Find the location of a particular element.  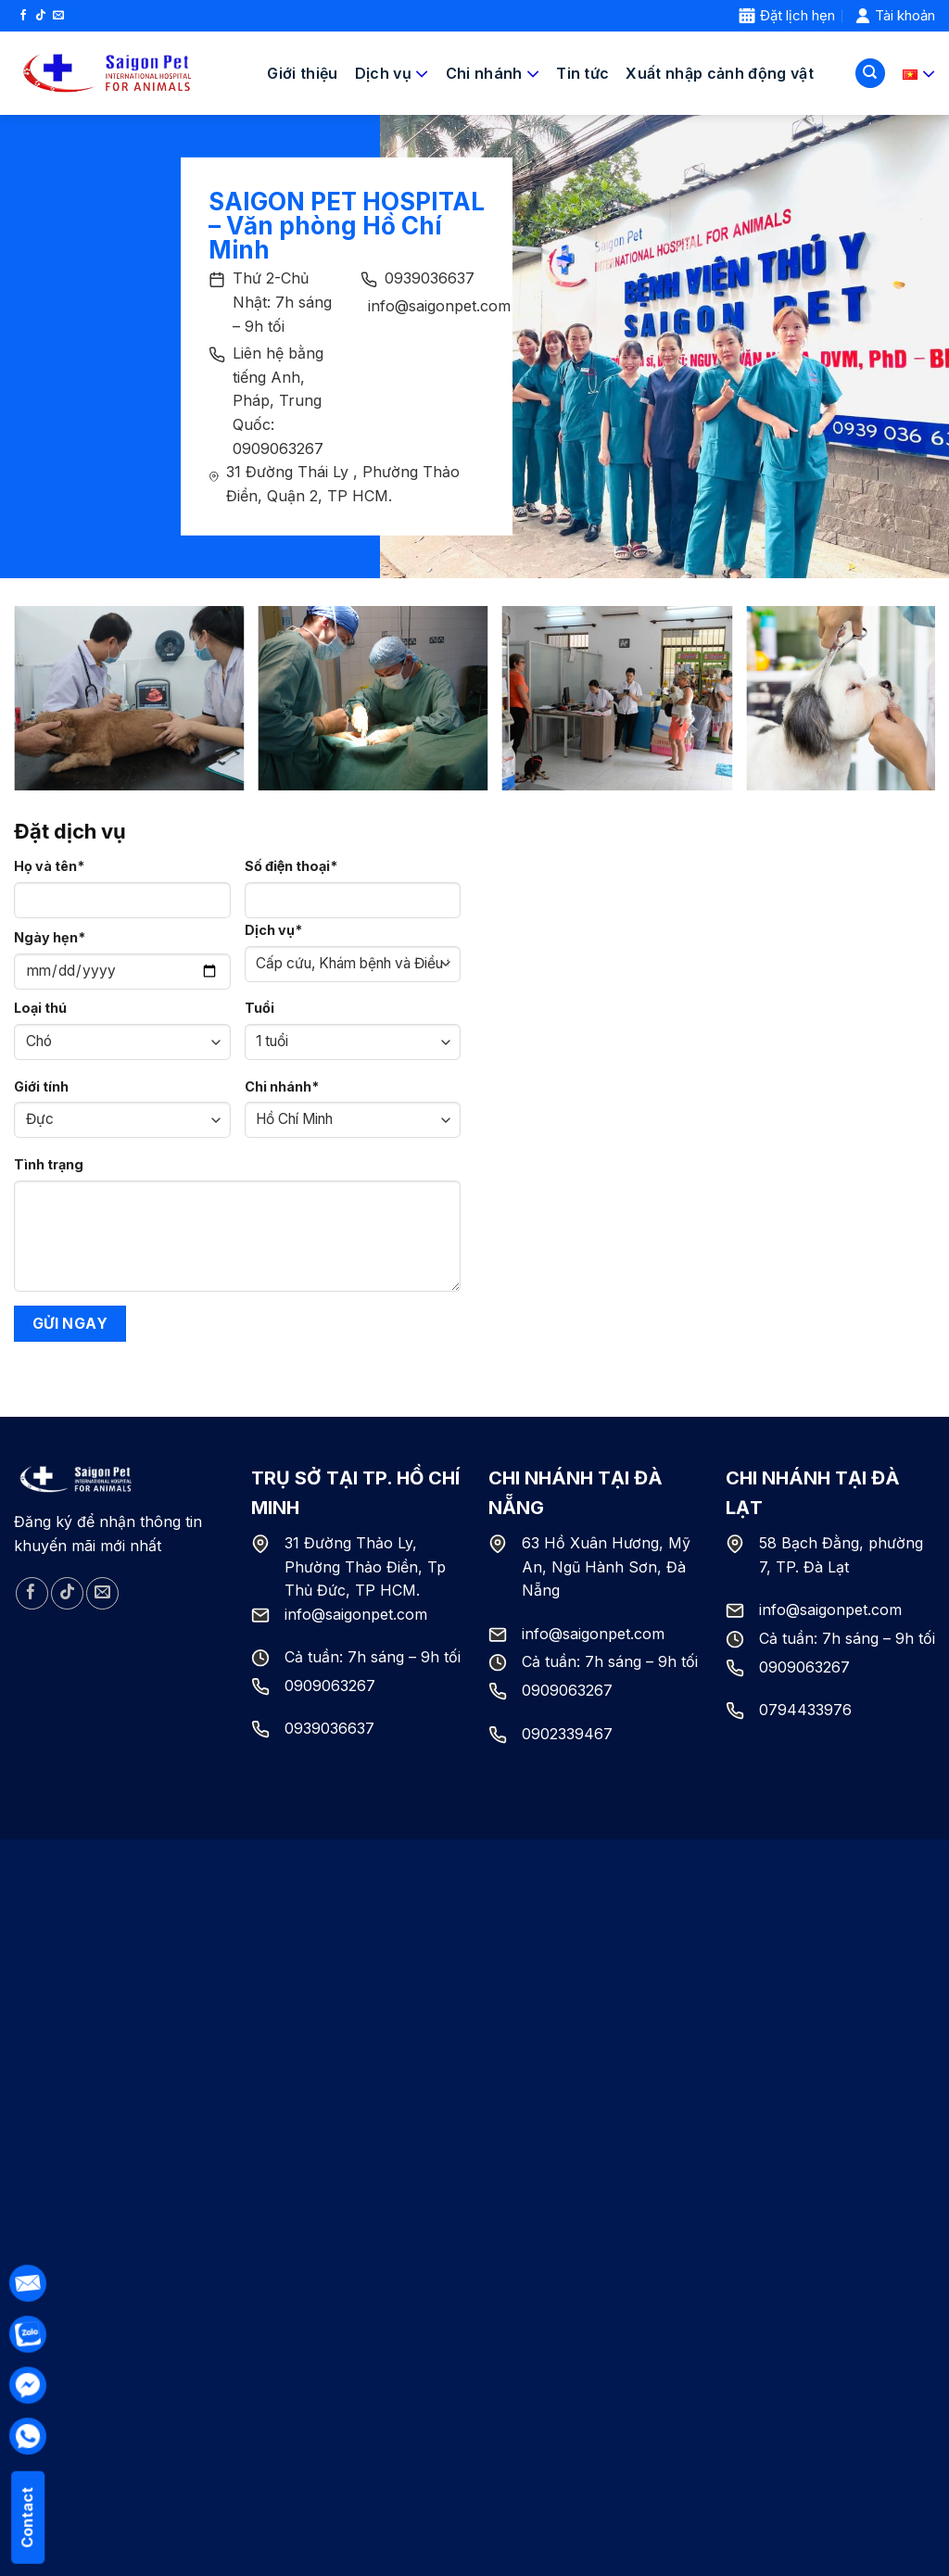

[Follow on TikTok] is located at coordinates (40, 15).